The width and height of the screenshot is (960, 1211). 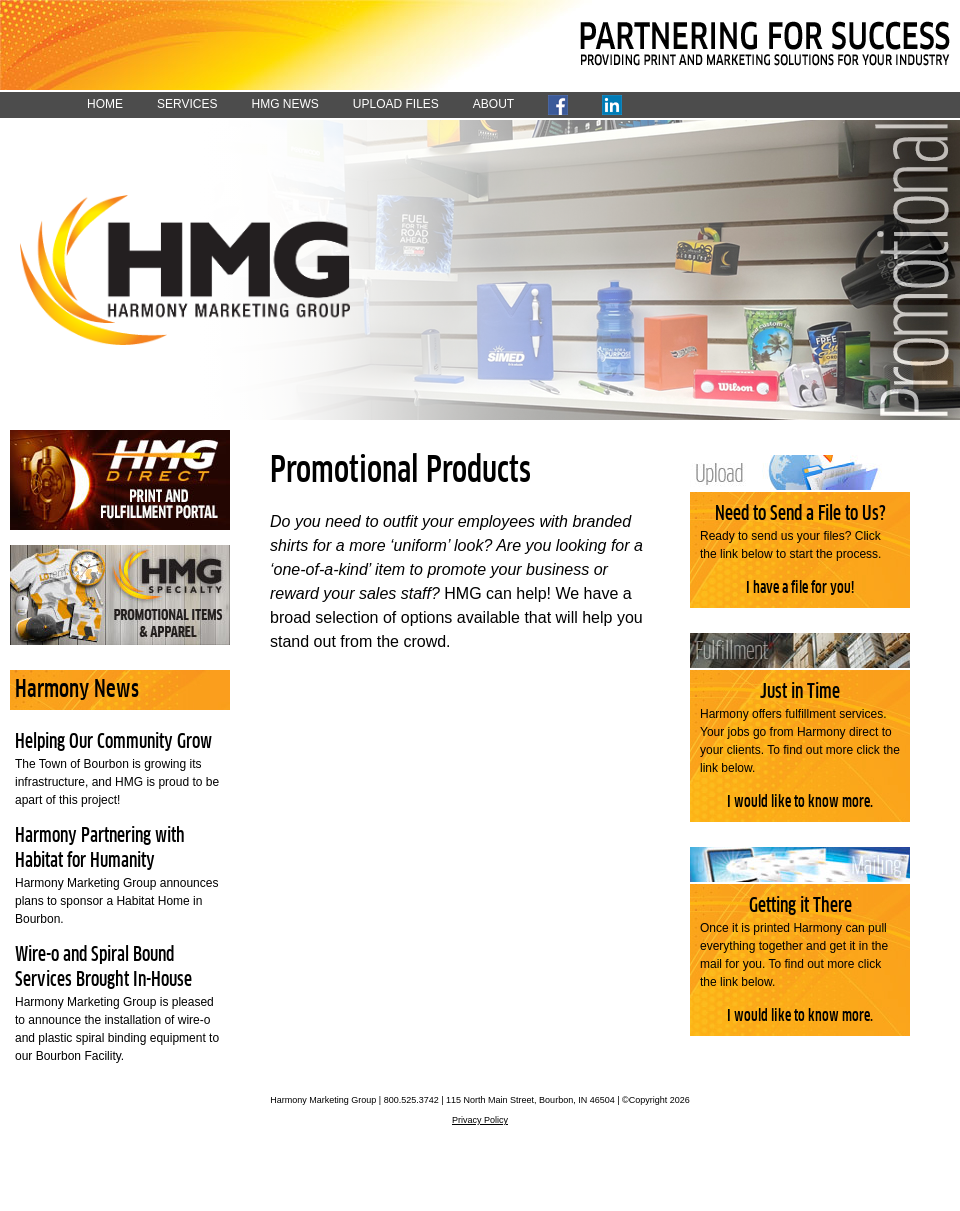 I want to click on Privacy Policy, so click(x=480, y=1120).